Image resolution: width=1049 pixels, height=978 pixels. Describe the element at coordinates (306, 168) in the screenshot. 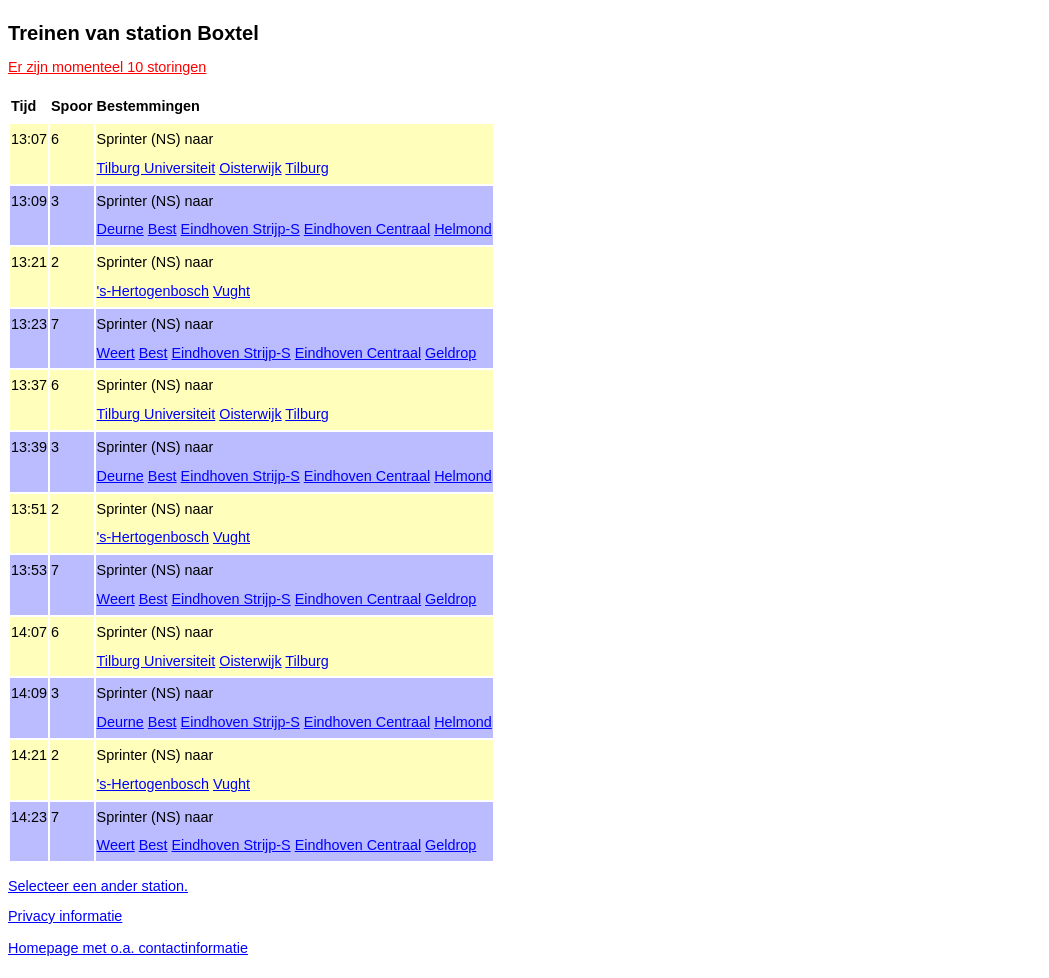

I see `Tilburg` at that location.